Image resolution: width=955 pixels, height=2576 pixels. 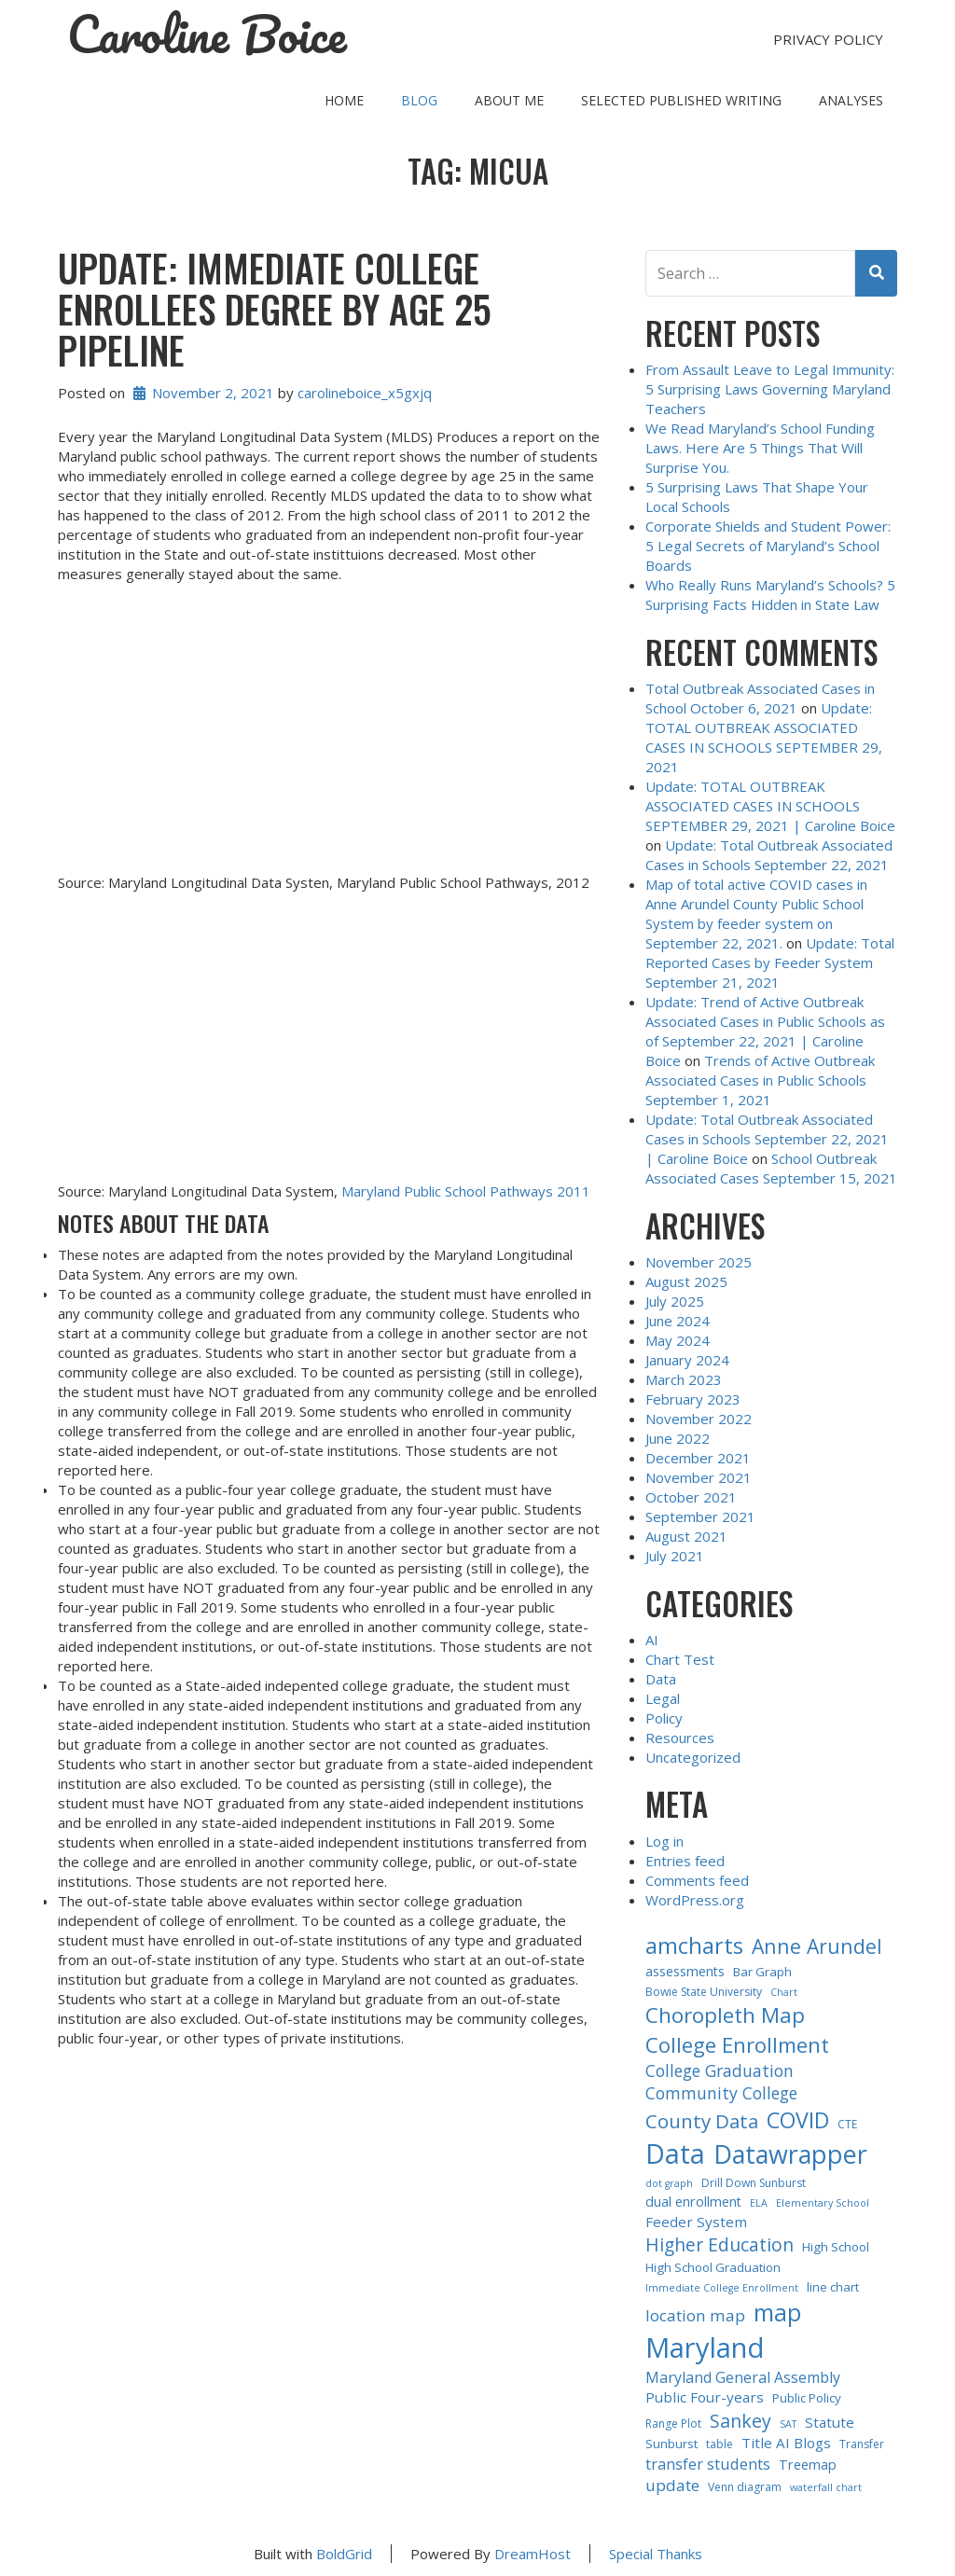 What do you see at coordinates (703, 1992) in the screenshot?
I see `Bowie State University [Bowie State University (3 items)]` at bounding box center [703, 1992].